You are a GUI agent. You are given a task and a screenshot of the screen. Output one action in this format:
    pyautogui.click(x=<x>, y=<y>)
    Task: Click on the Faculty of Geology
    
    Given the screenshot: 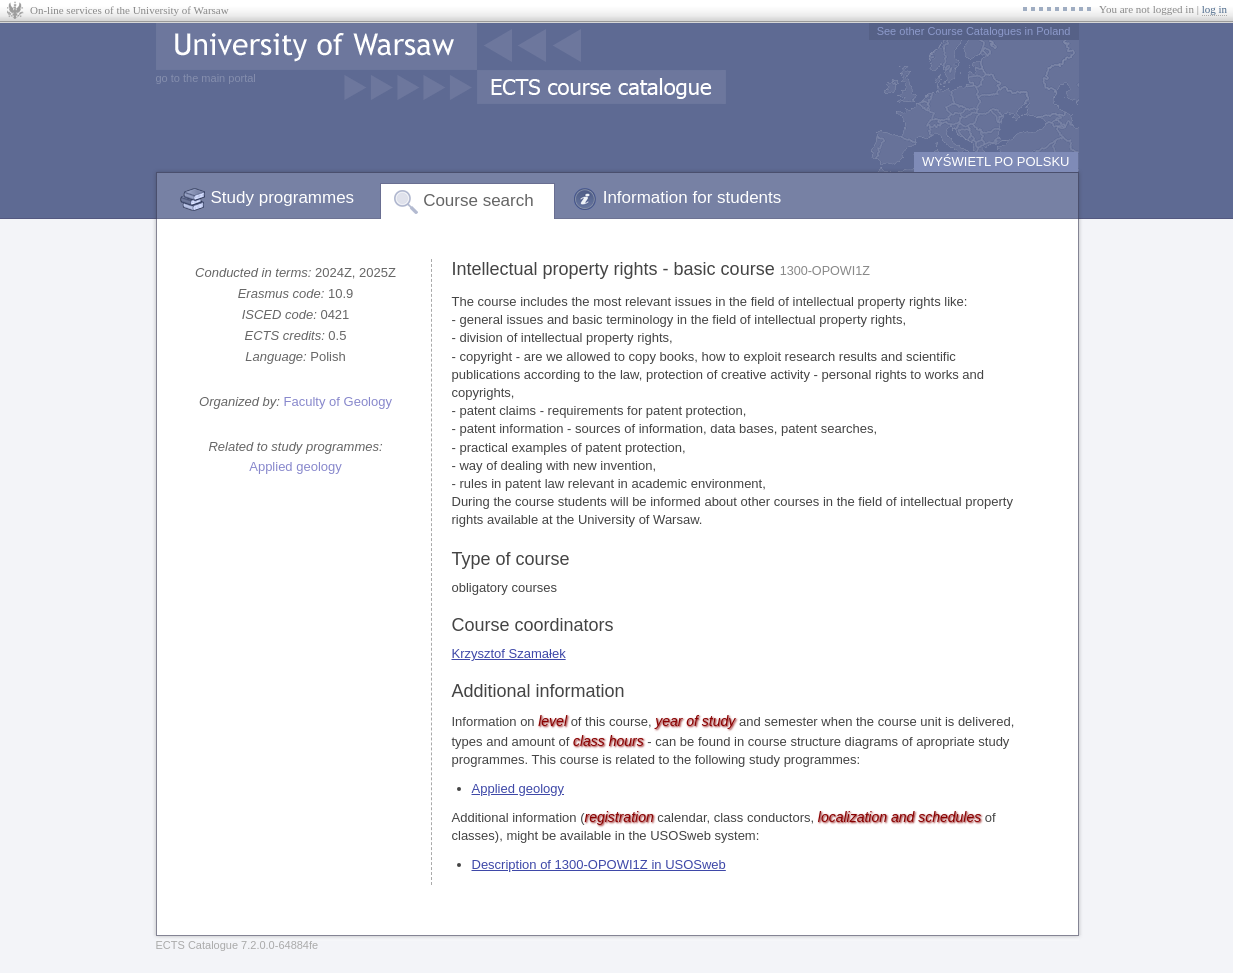 What is the action you would take?
    pyautogui.click(x=338, y=401)
    